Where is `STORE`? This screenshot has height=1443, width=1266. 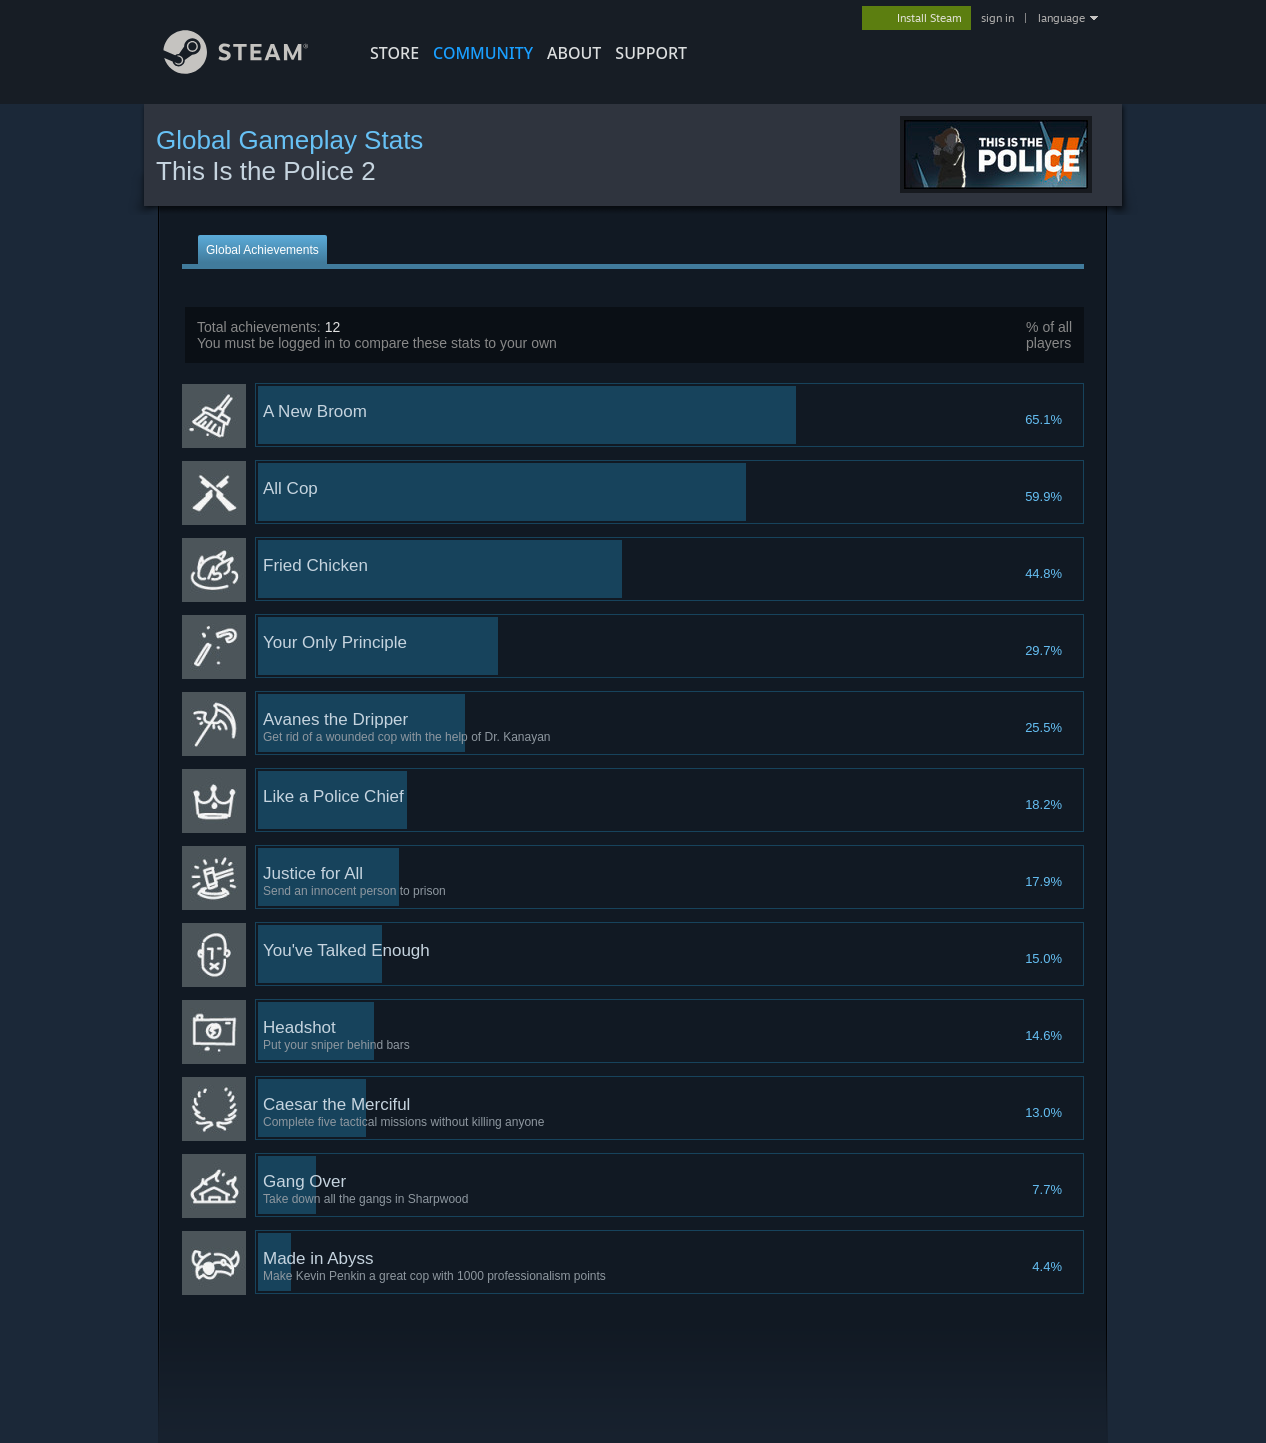
STORE is located at coordinates (394, 53).